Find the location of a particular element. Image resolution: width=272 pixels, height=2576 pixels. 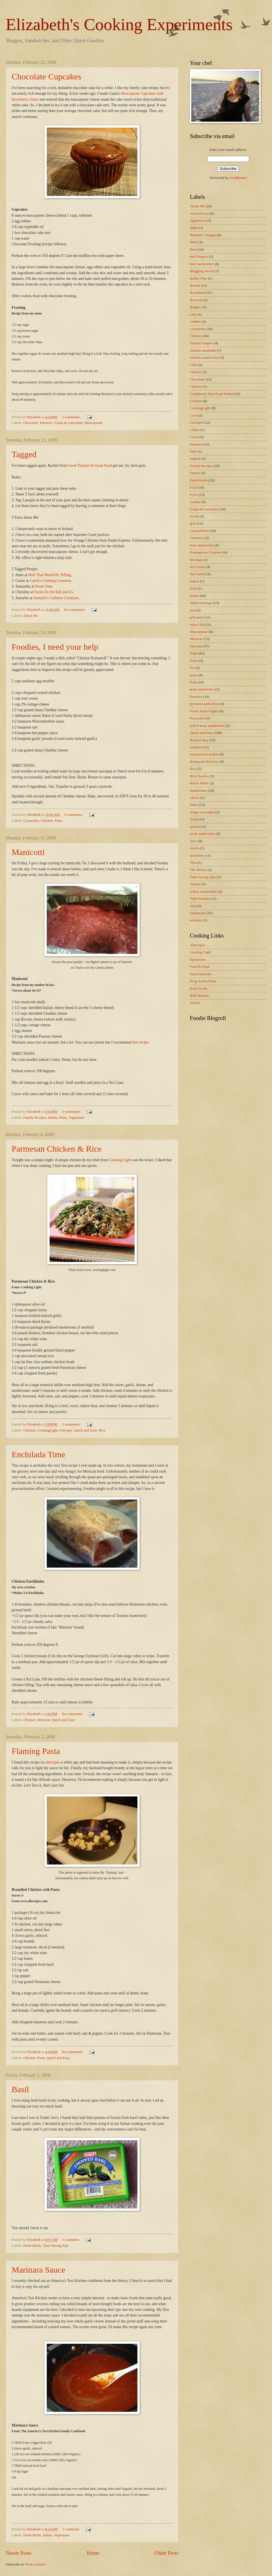

Enchilada Time is located at coordinates (38, 1454).